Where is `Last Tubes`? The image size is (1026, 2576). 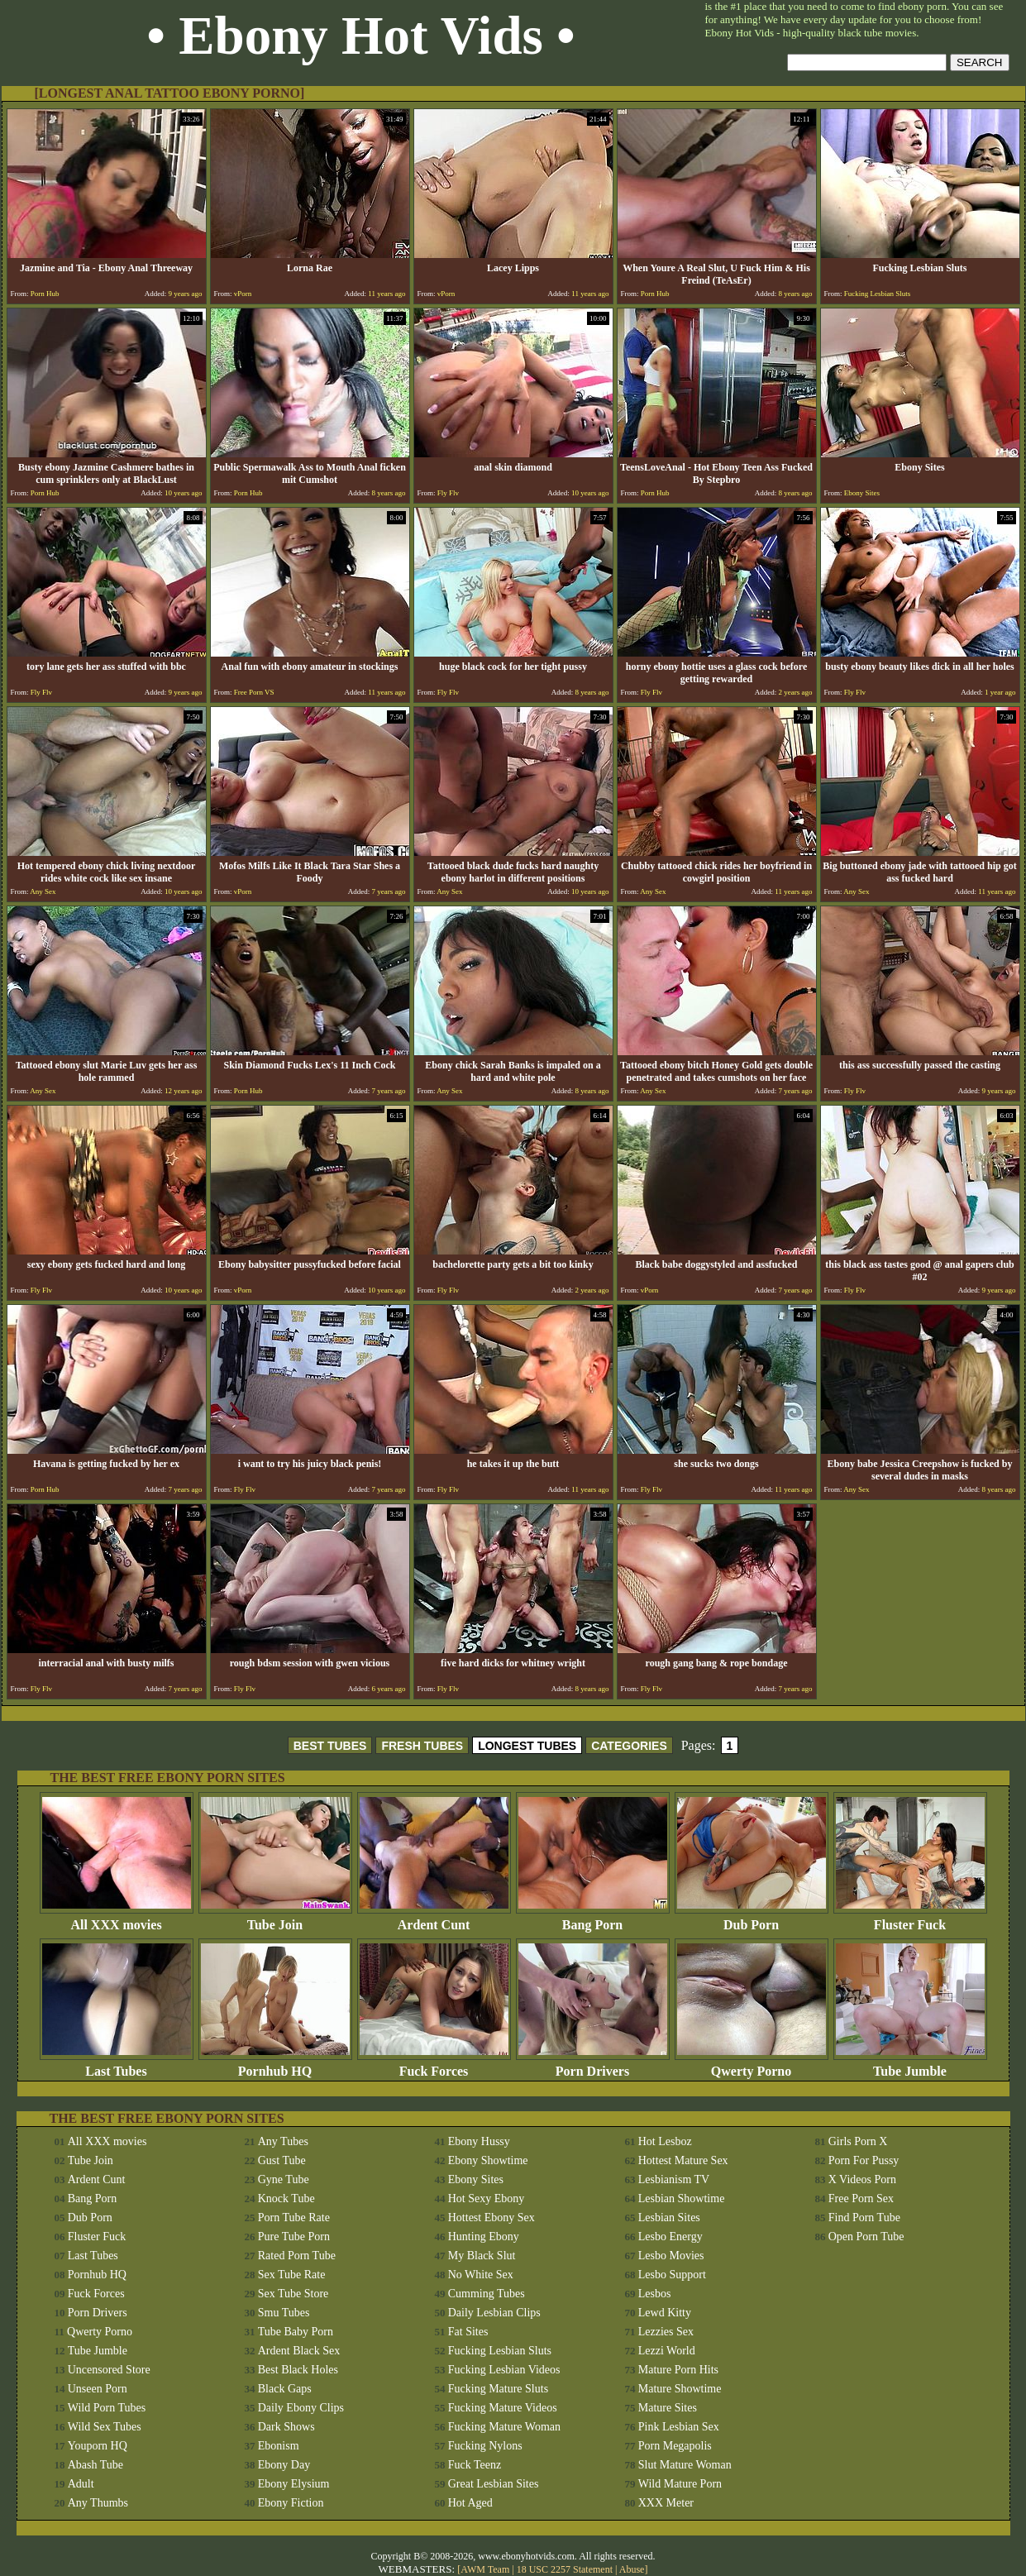
Last Tubes is located at coordinates (116, 2065).